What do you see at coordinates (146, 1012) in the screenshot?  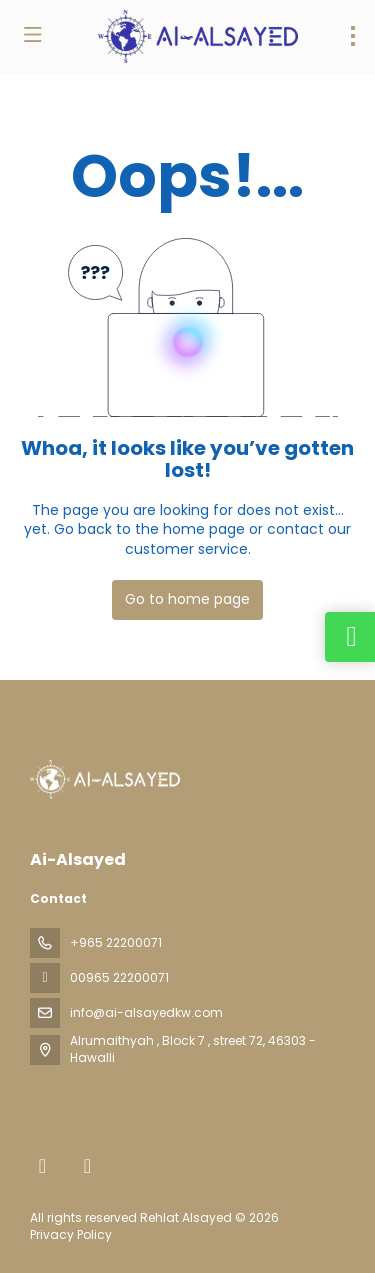 I see `info@ai-alsayedkw.com` at bounding box center [146, 1012].